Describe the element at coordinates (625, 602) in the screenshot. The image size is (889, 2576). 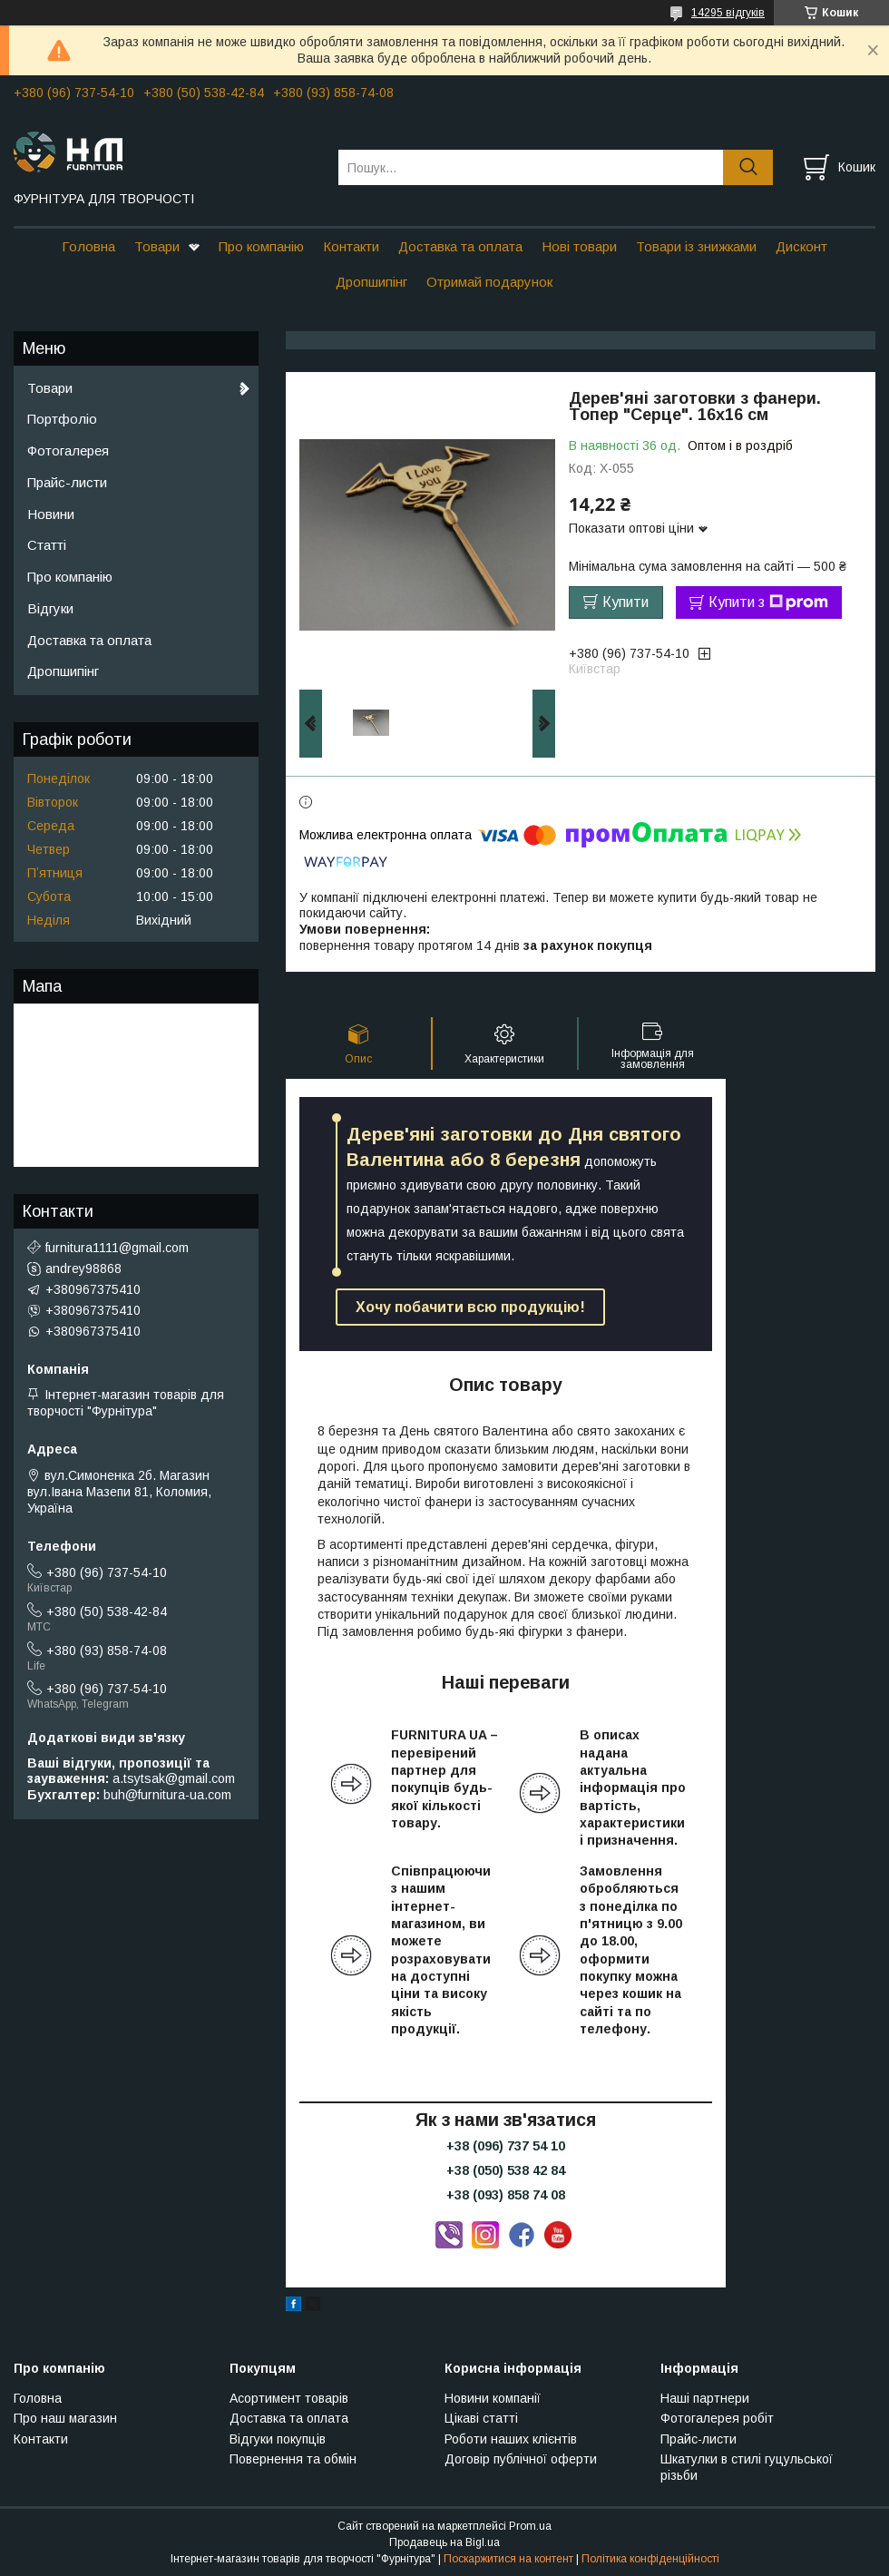
I see `Купити` at that location.